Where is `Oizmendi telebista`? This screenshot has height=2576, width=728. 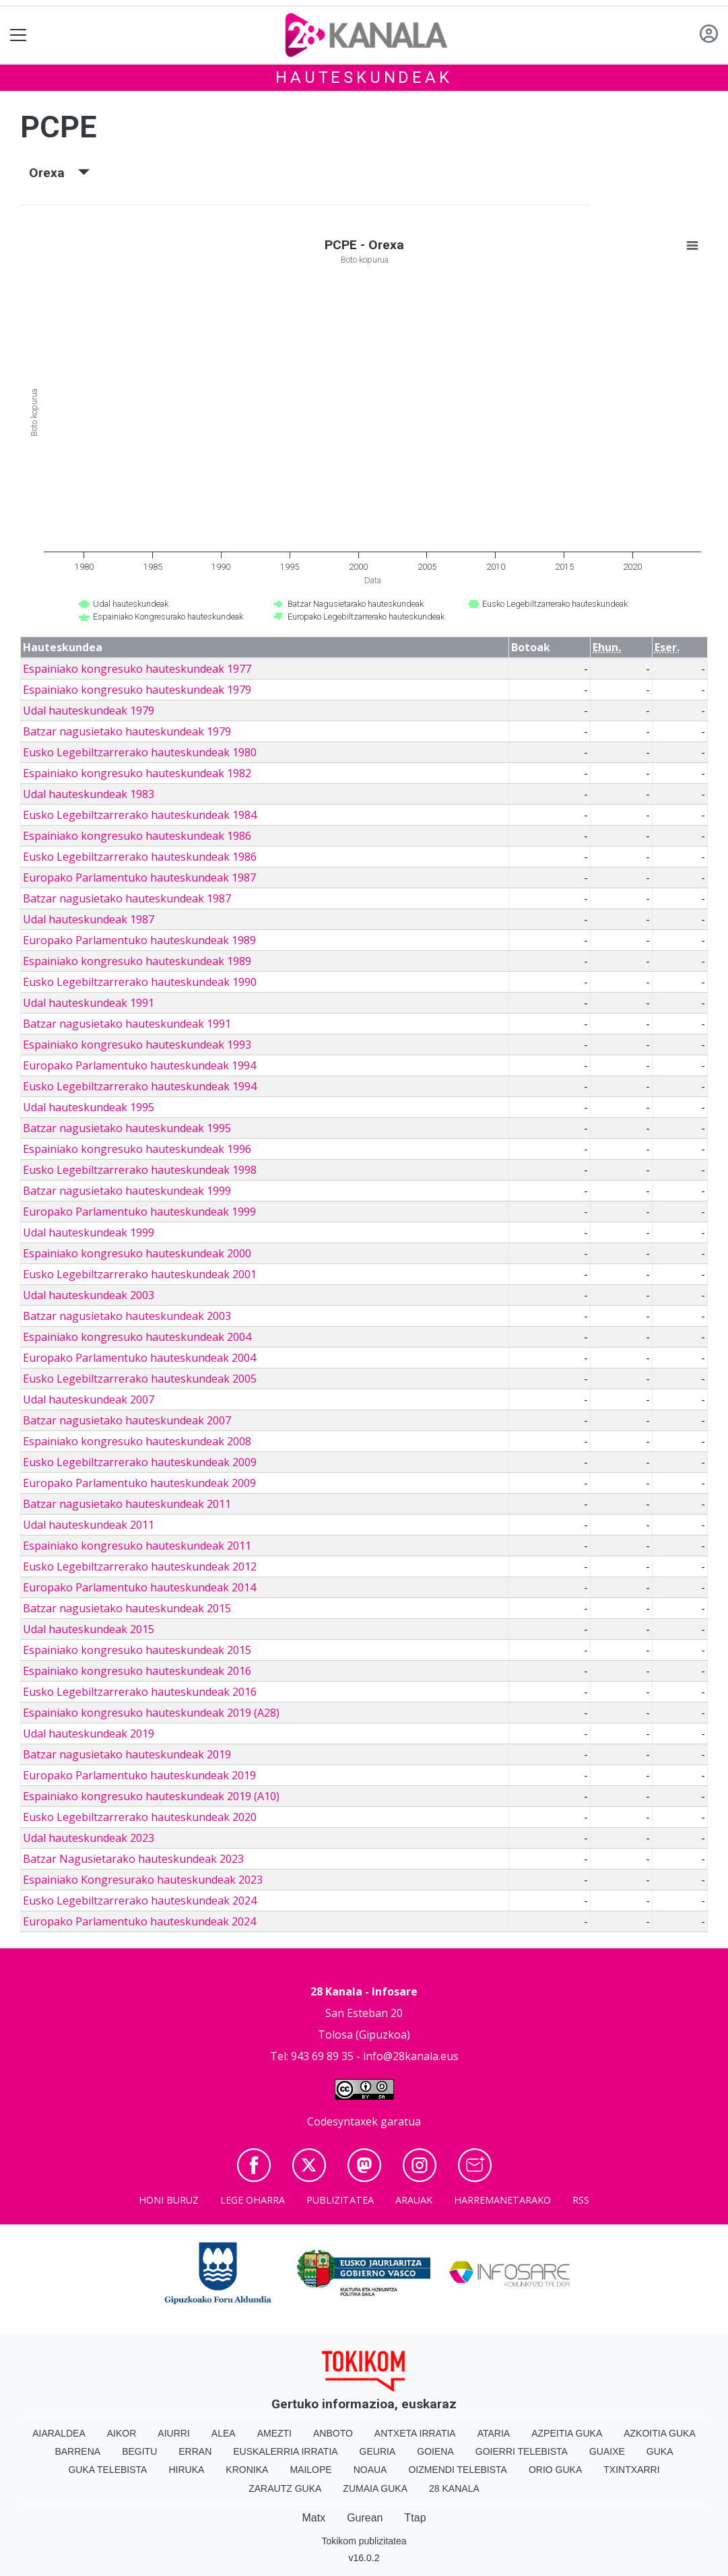
Oizmendi telebista is located at coordinates (457, 2469).